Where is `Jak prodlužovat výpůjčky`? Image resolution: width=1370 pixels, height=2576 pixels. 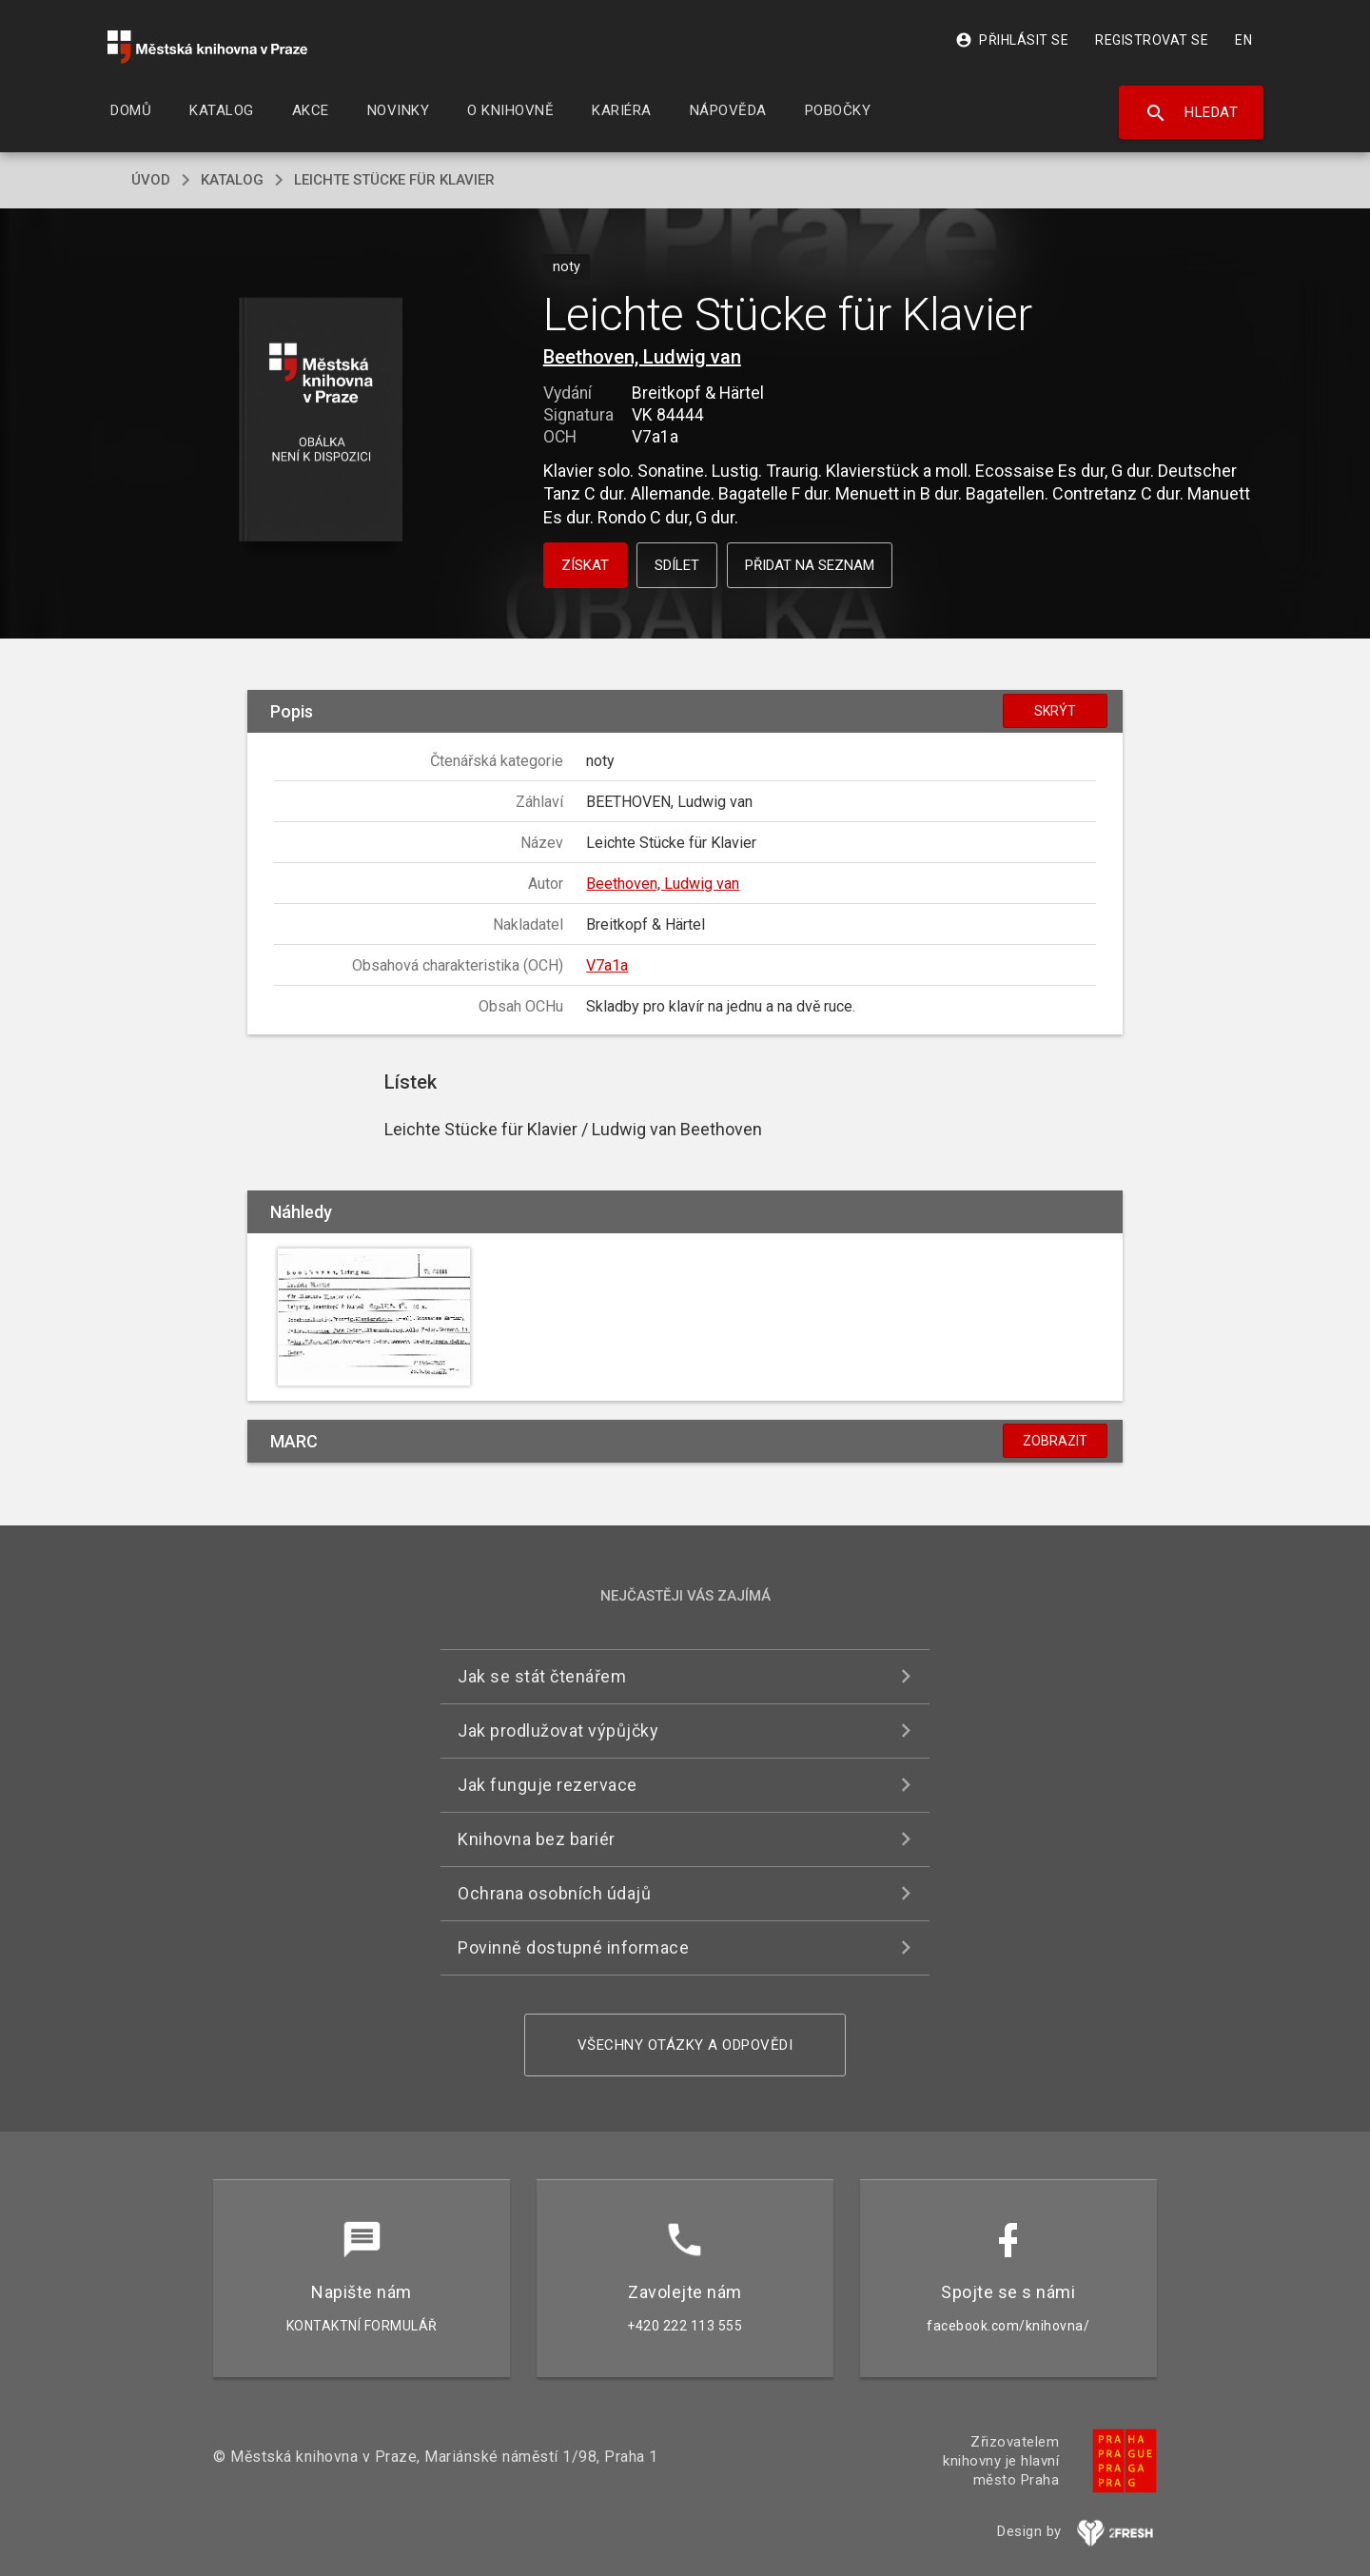 Jak prodlužovat výpůjčky is located at coordinates (558, 1730).